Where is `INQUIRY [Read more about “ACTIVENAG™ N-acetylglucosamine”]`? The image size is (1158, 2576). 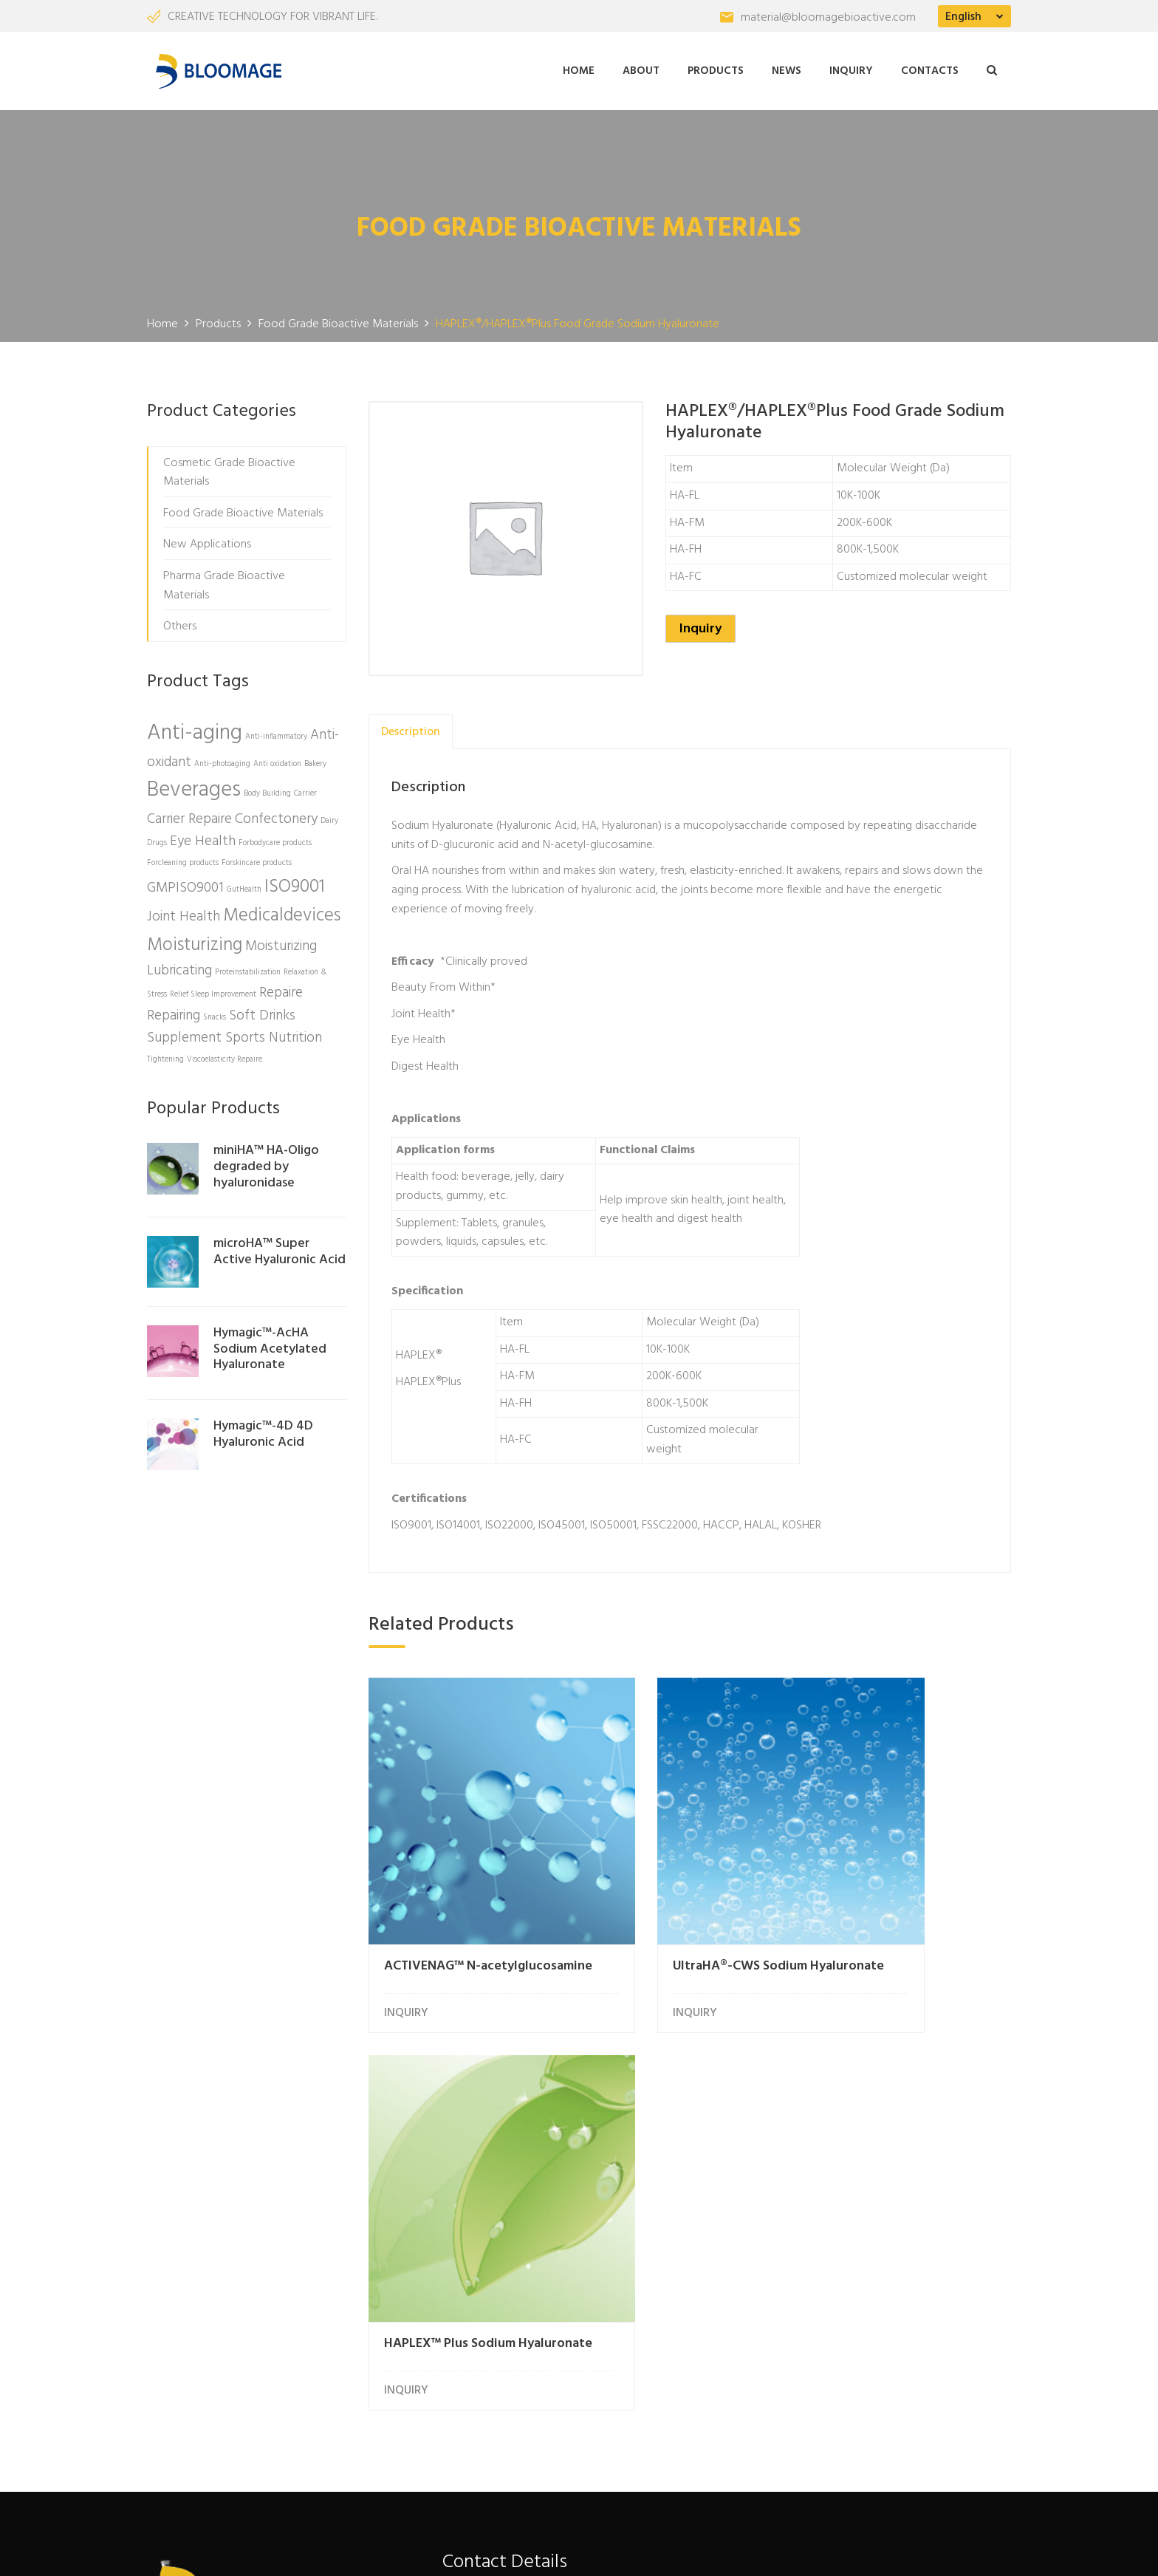
INQUIRY [Read more about “ACTIVENAG™ N-acetylglucosamine”] is located at coordinates (406, 1942).